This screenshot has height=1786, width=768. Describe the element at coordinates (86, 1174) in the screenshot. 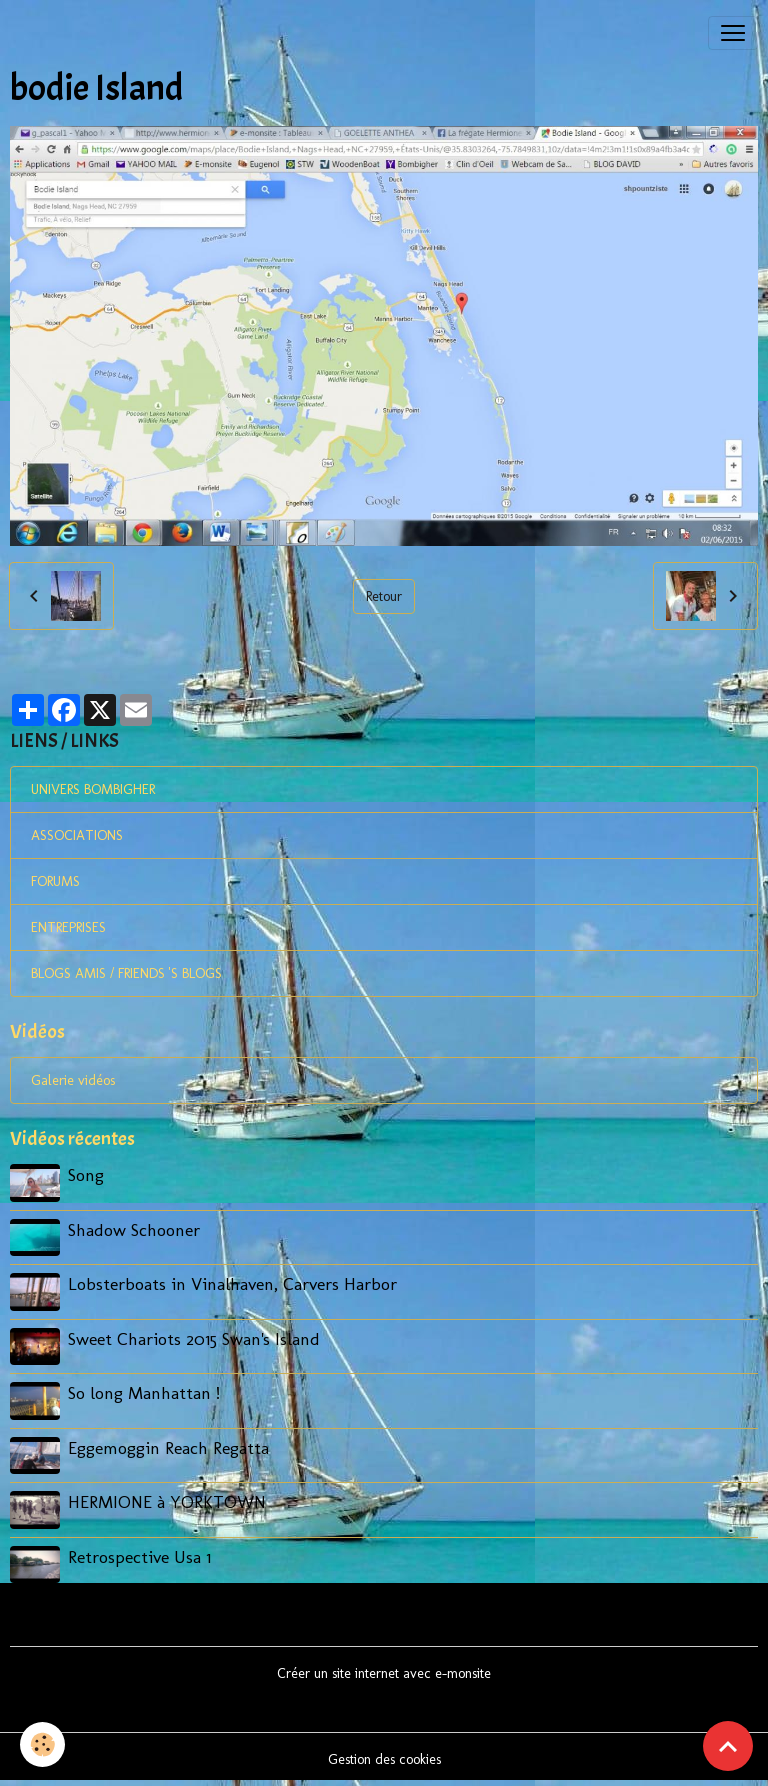

I see `Song` at that location.